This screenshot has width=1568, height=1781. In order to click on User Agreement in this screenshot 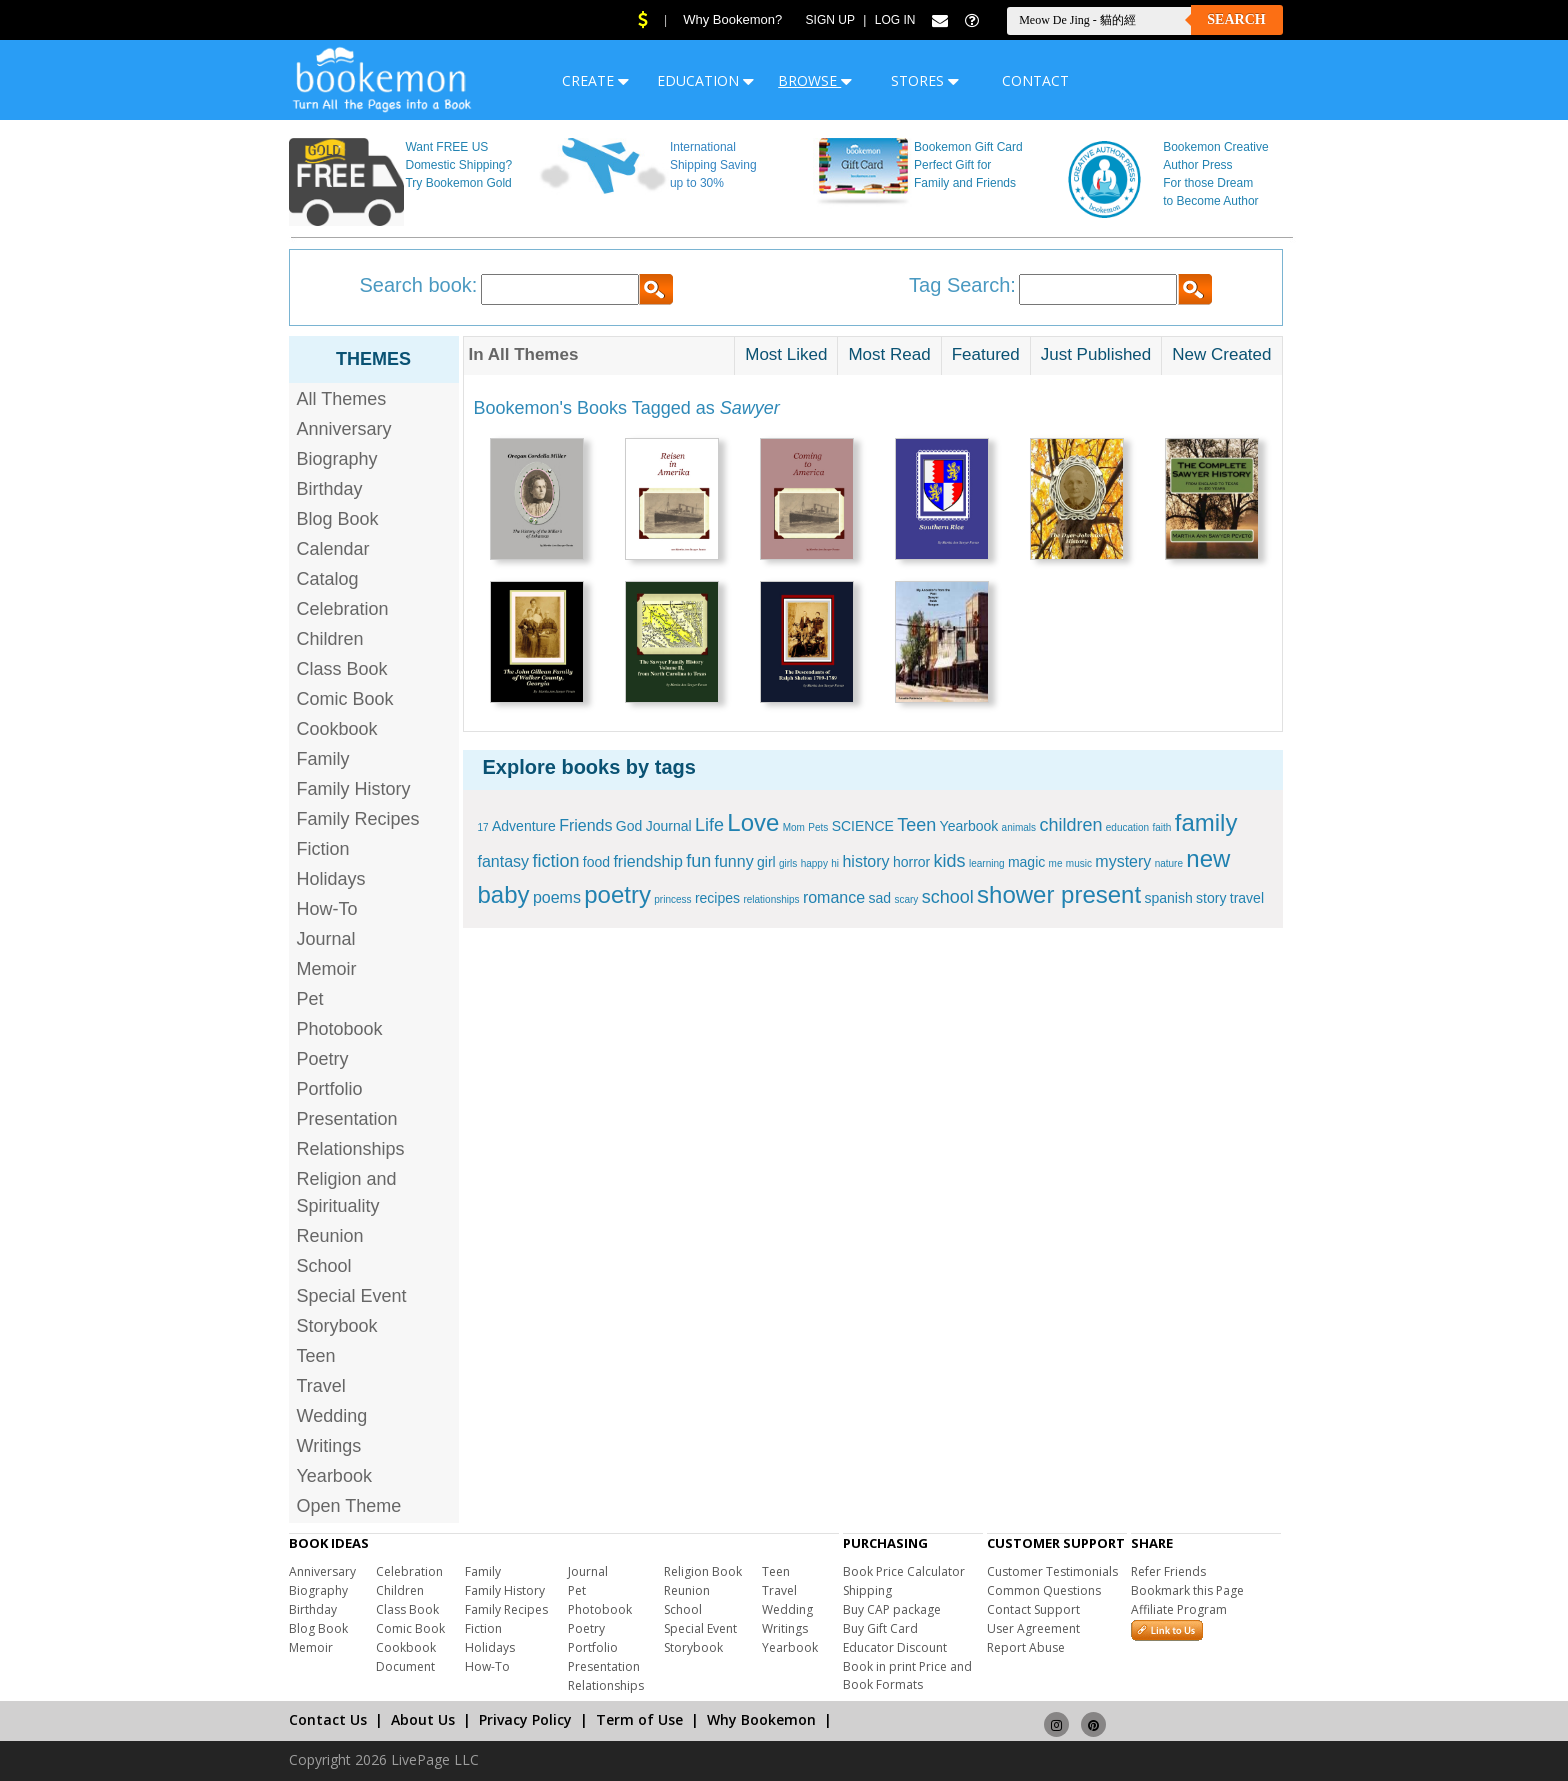, I will do `click(1033, 1628)`.